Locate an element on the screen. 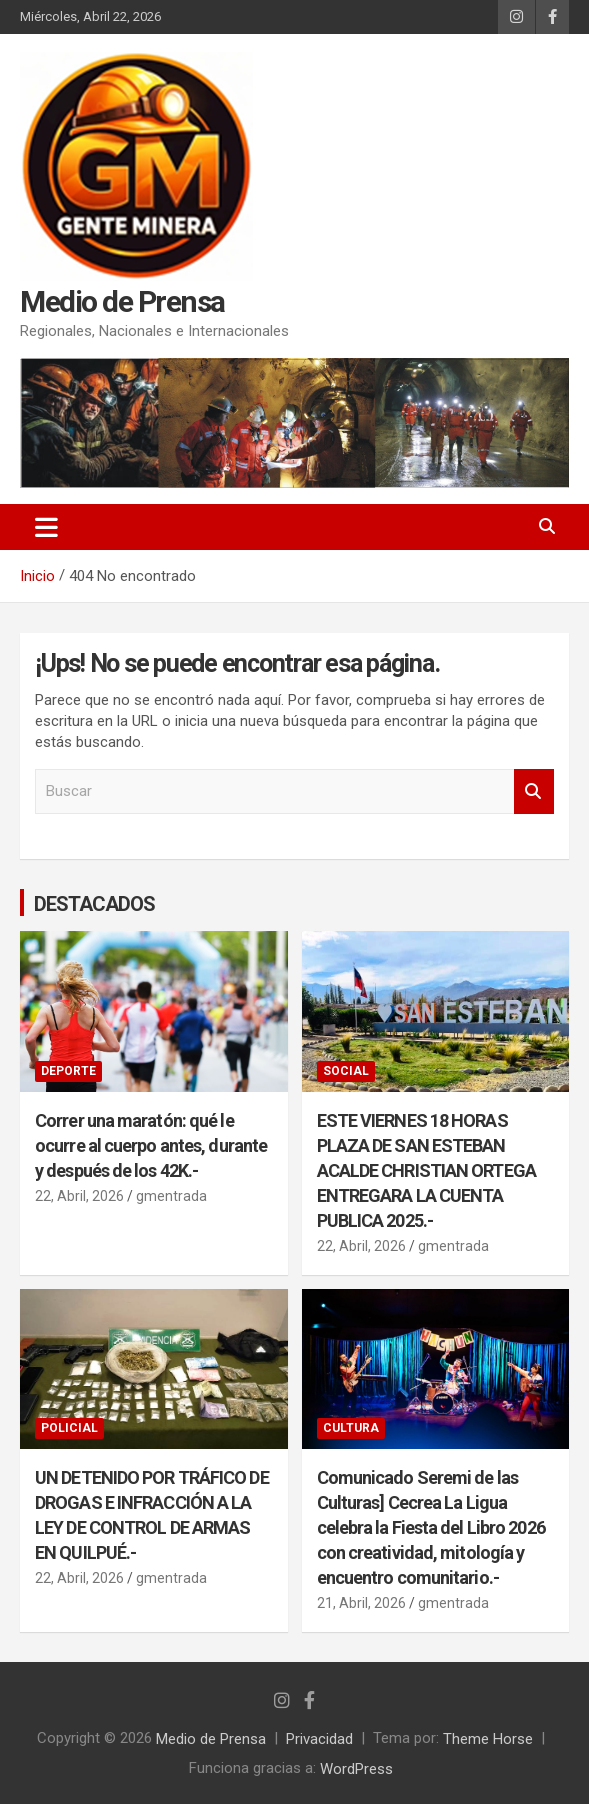  CULTURA is located at coordinates (351, 1428).